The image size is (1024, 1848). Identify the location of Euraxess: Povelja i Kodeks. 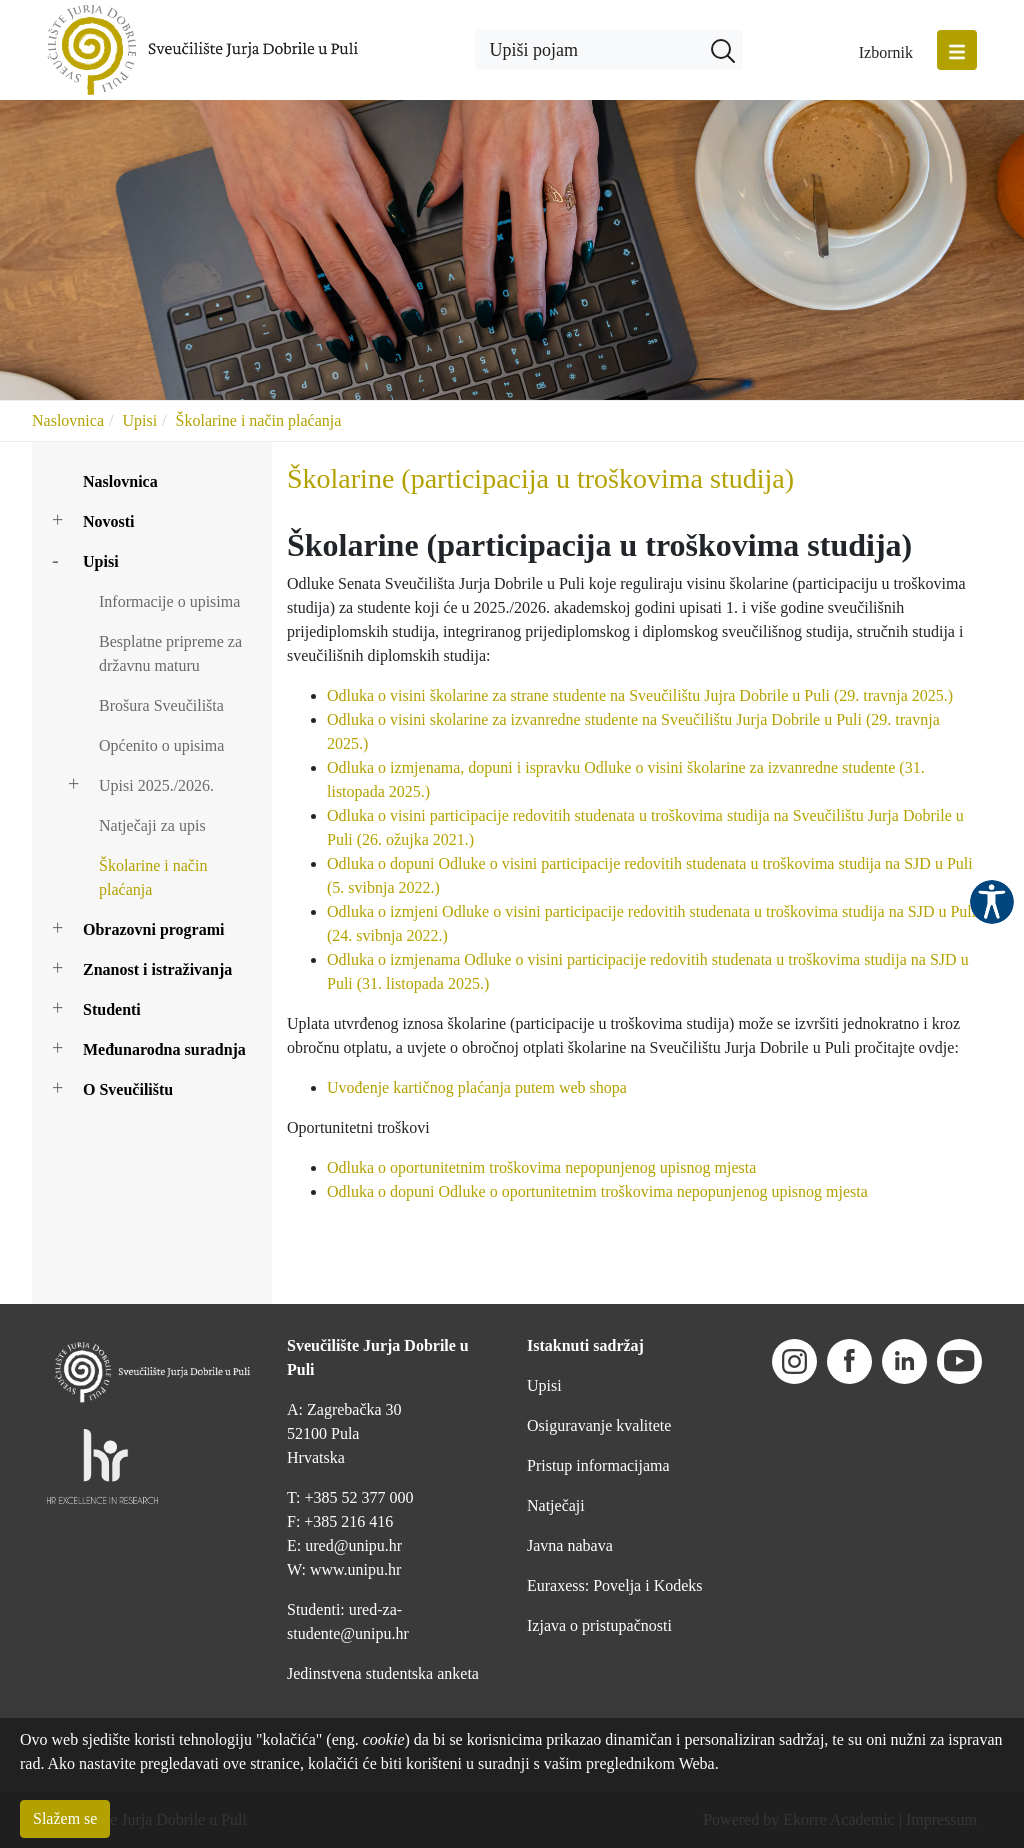
(615, 1585).